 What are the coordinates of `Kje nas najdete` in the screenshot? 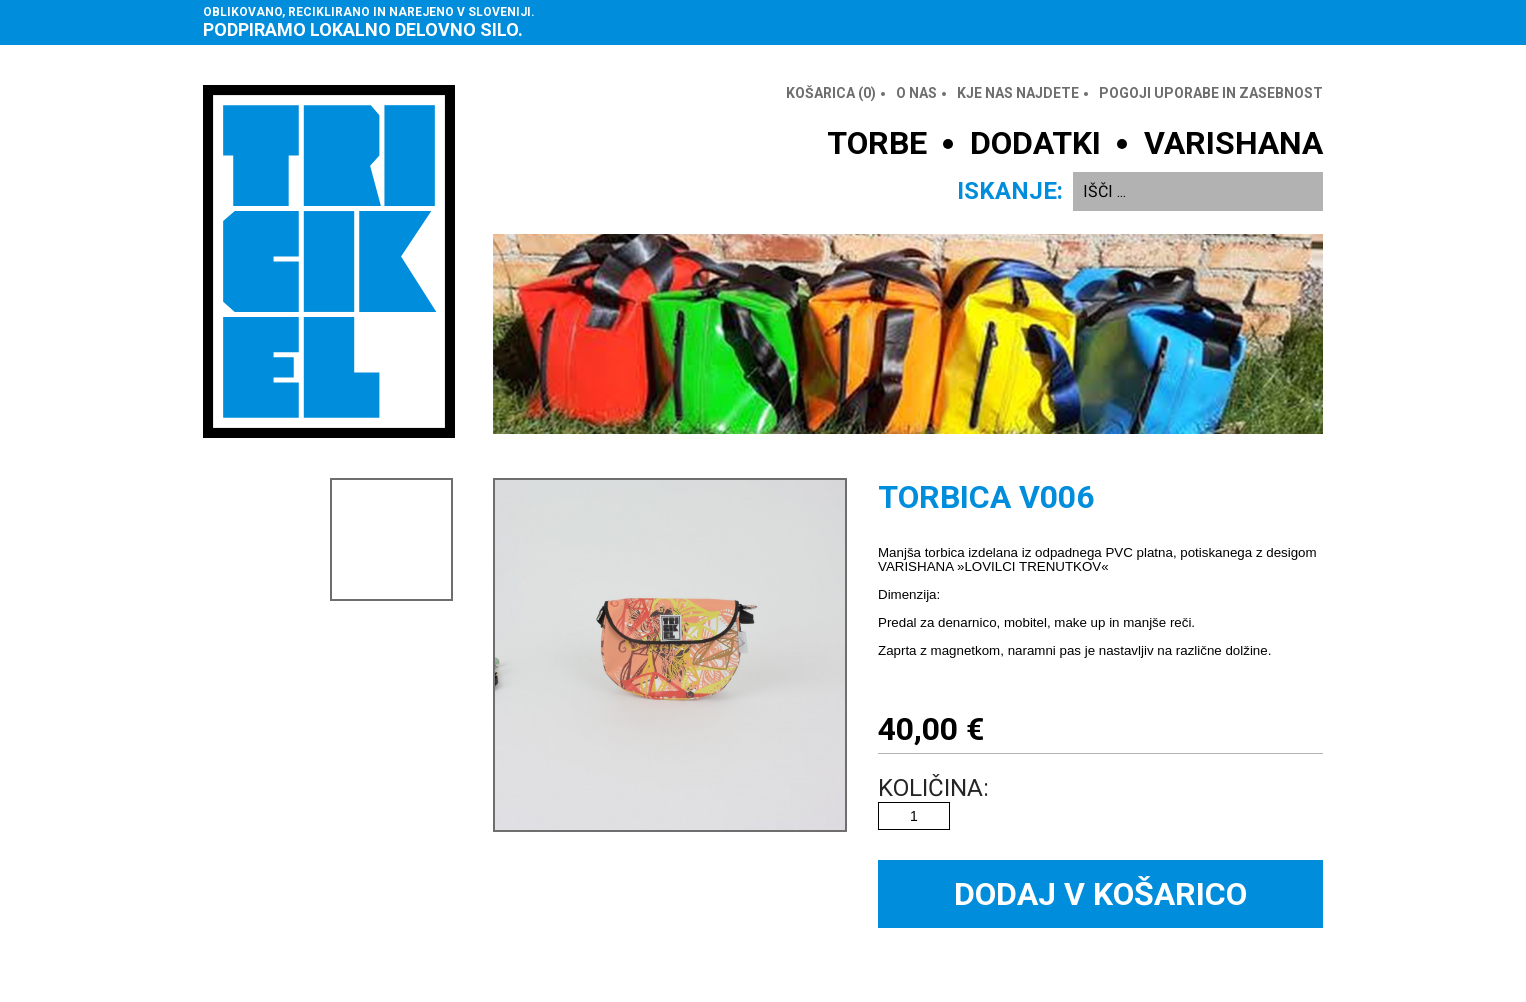 It's located at (1018, 93).